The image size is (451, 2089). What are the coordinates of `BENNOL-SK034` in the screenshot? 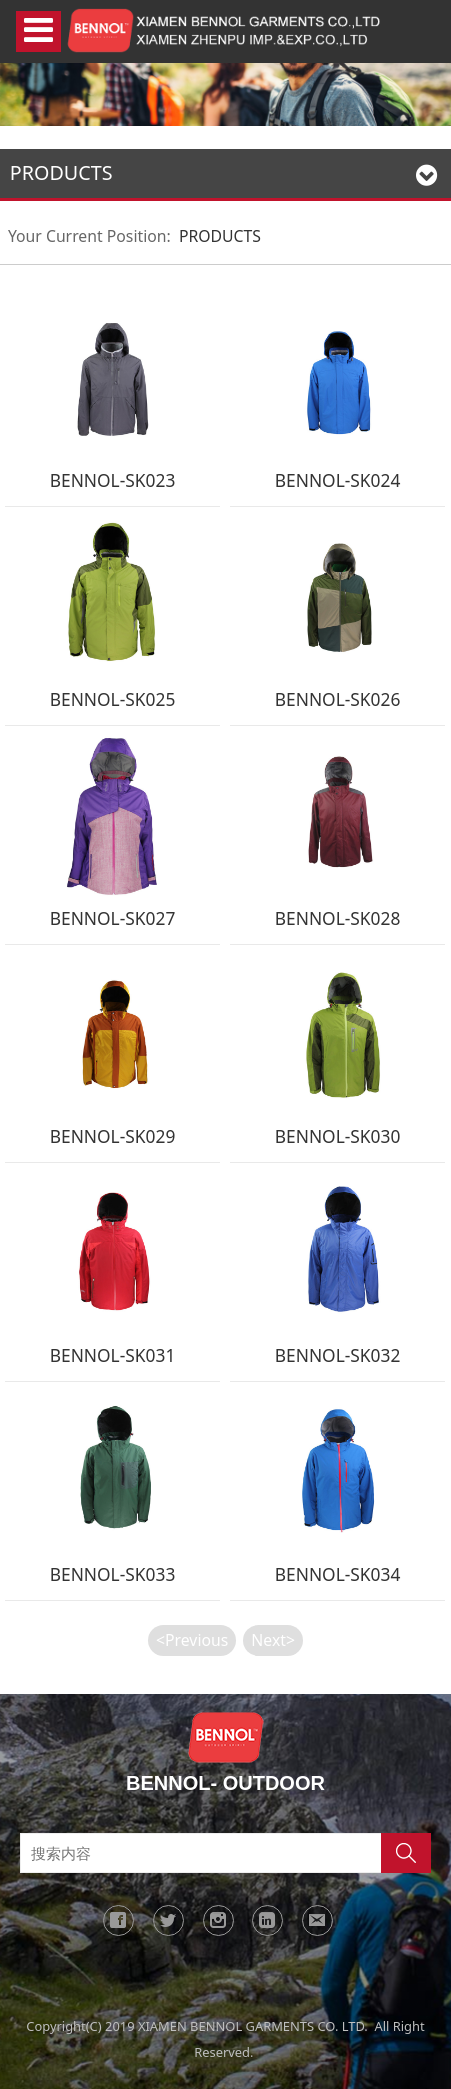 It's located at (338, 1574).